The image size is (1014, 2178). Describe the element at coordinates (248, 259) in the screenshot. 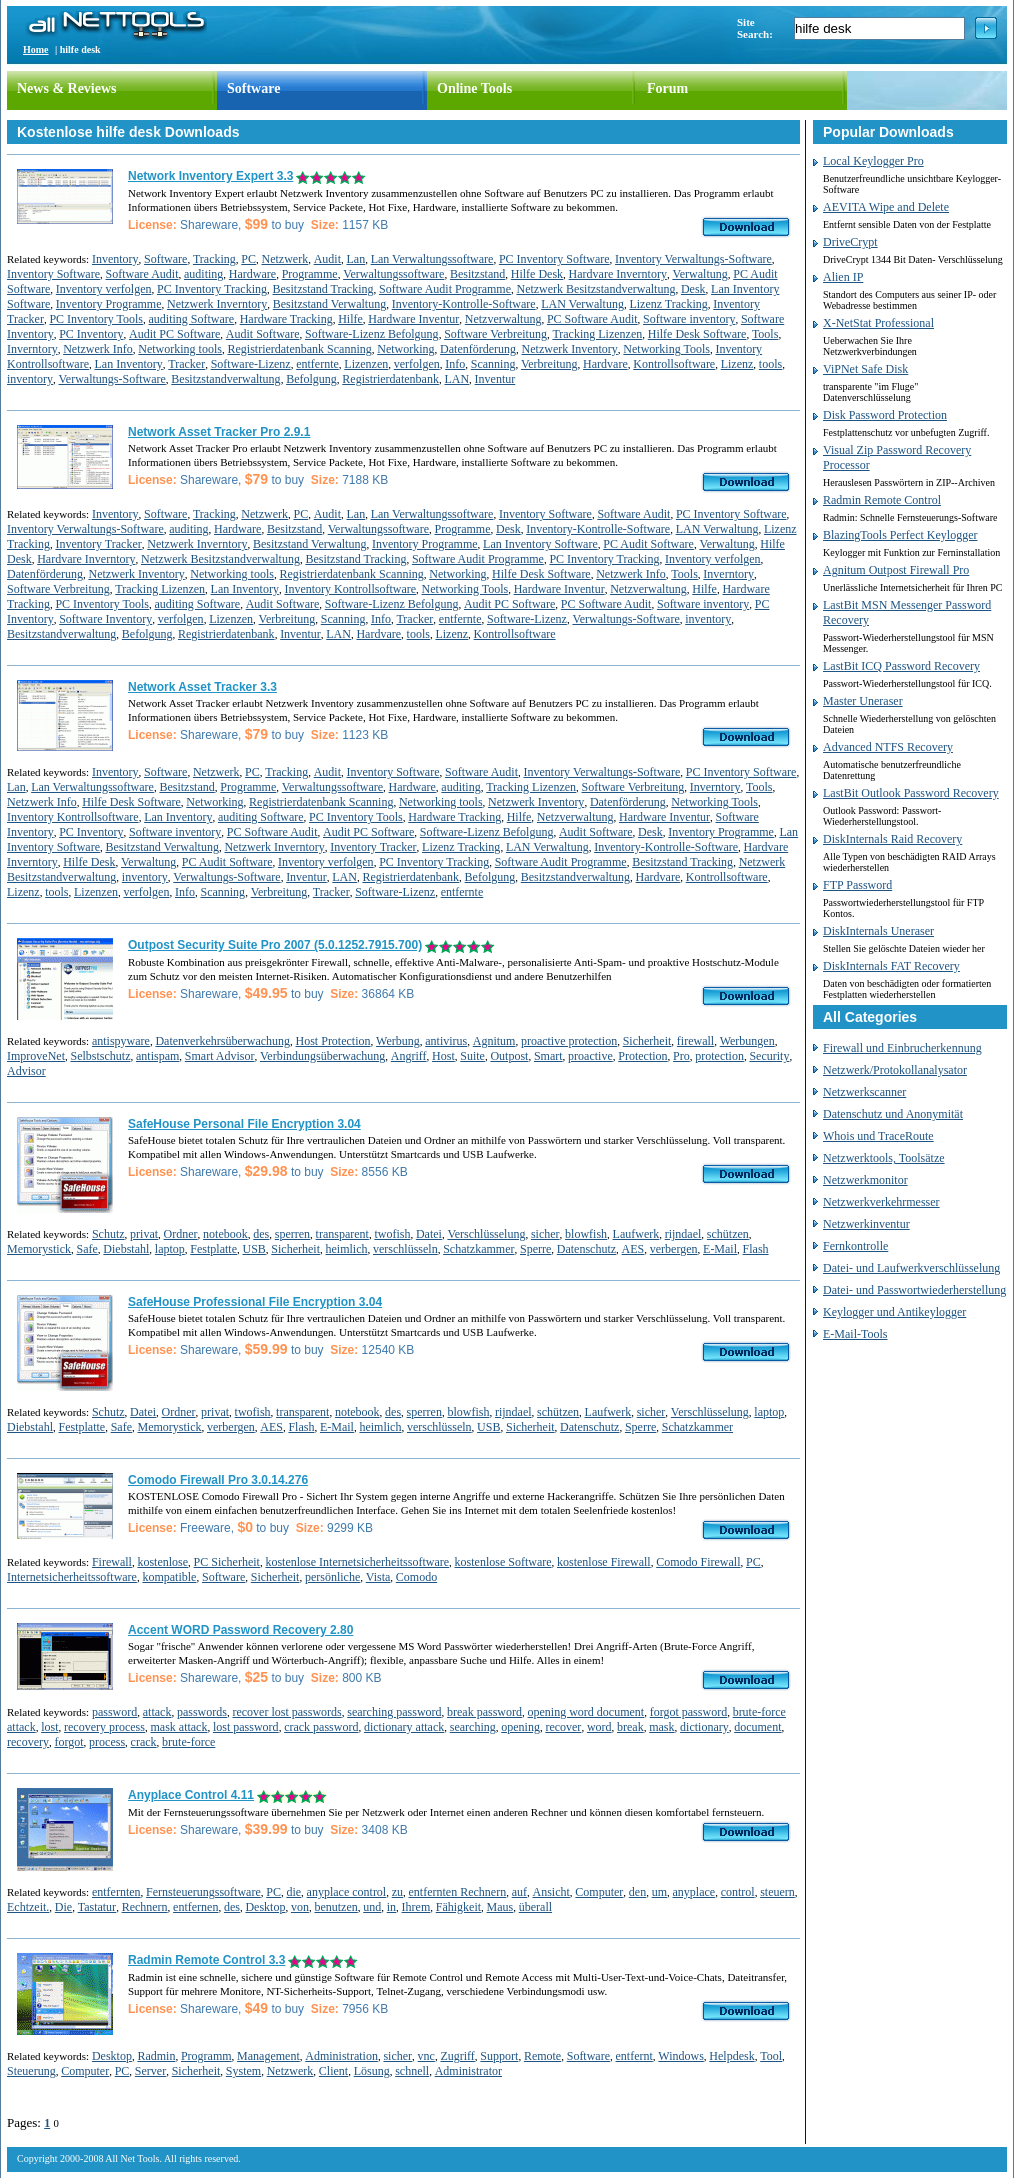

I see `PC` at that location.